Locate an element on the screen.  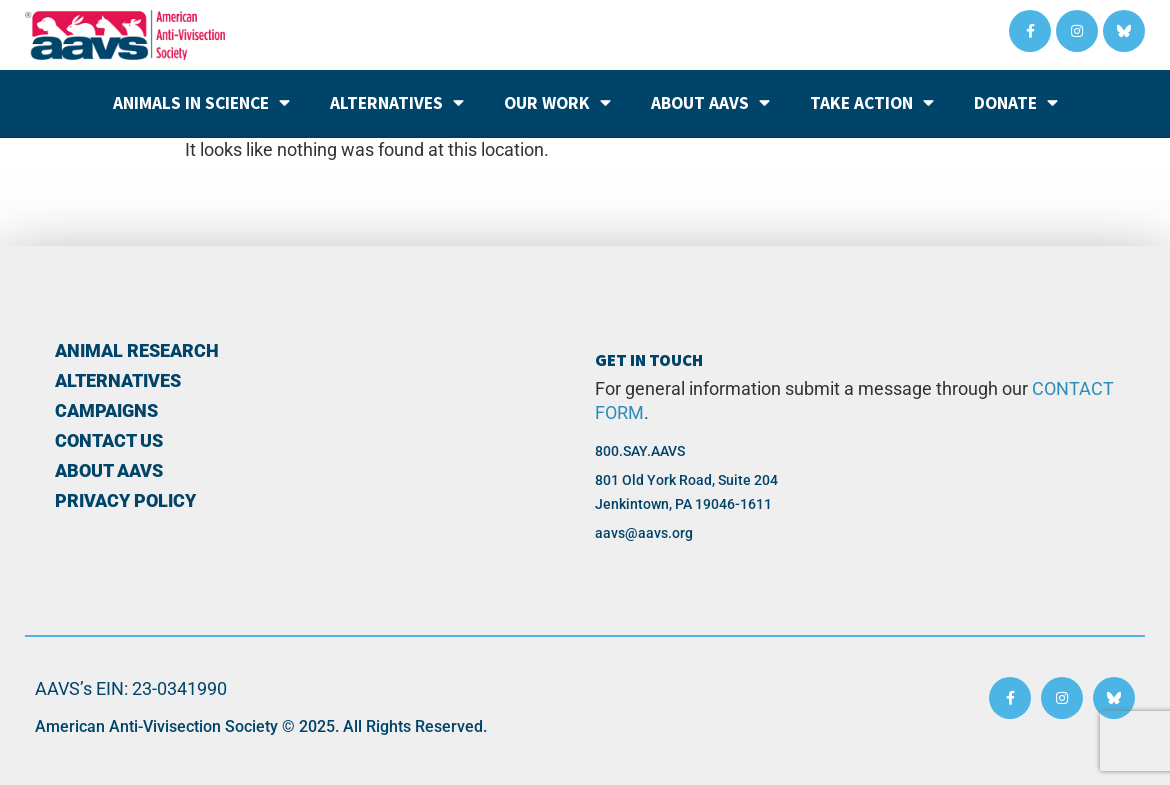
Animals in Science is located at coordinates (201, 103).